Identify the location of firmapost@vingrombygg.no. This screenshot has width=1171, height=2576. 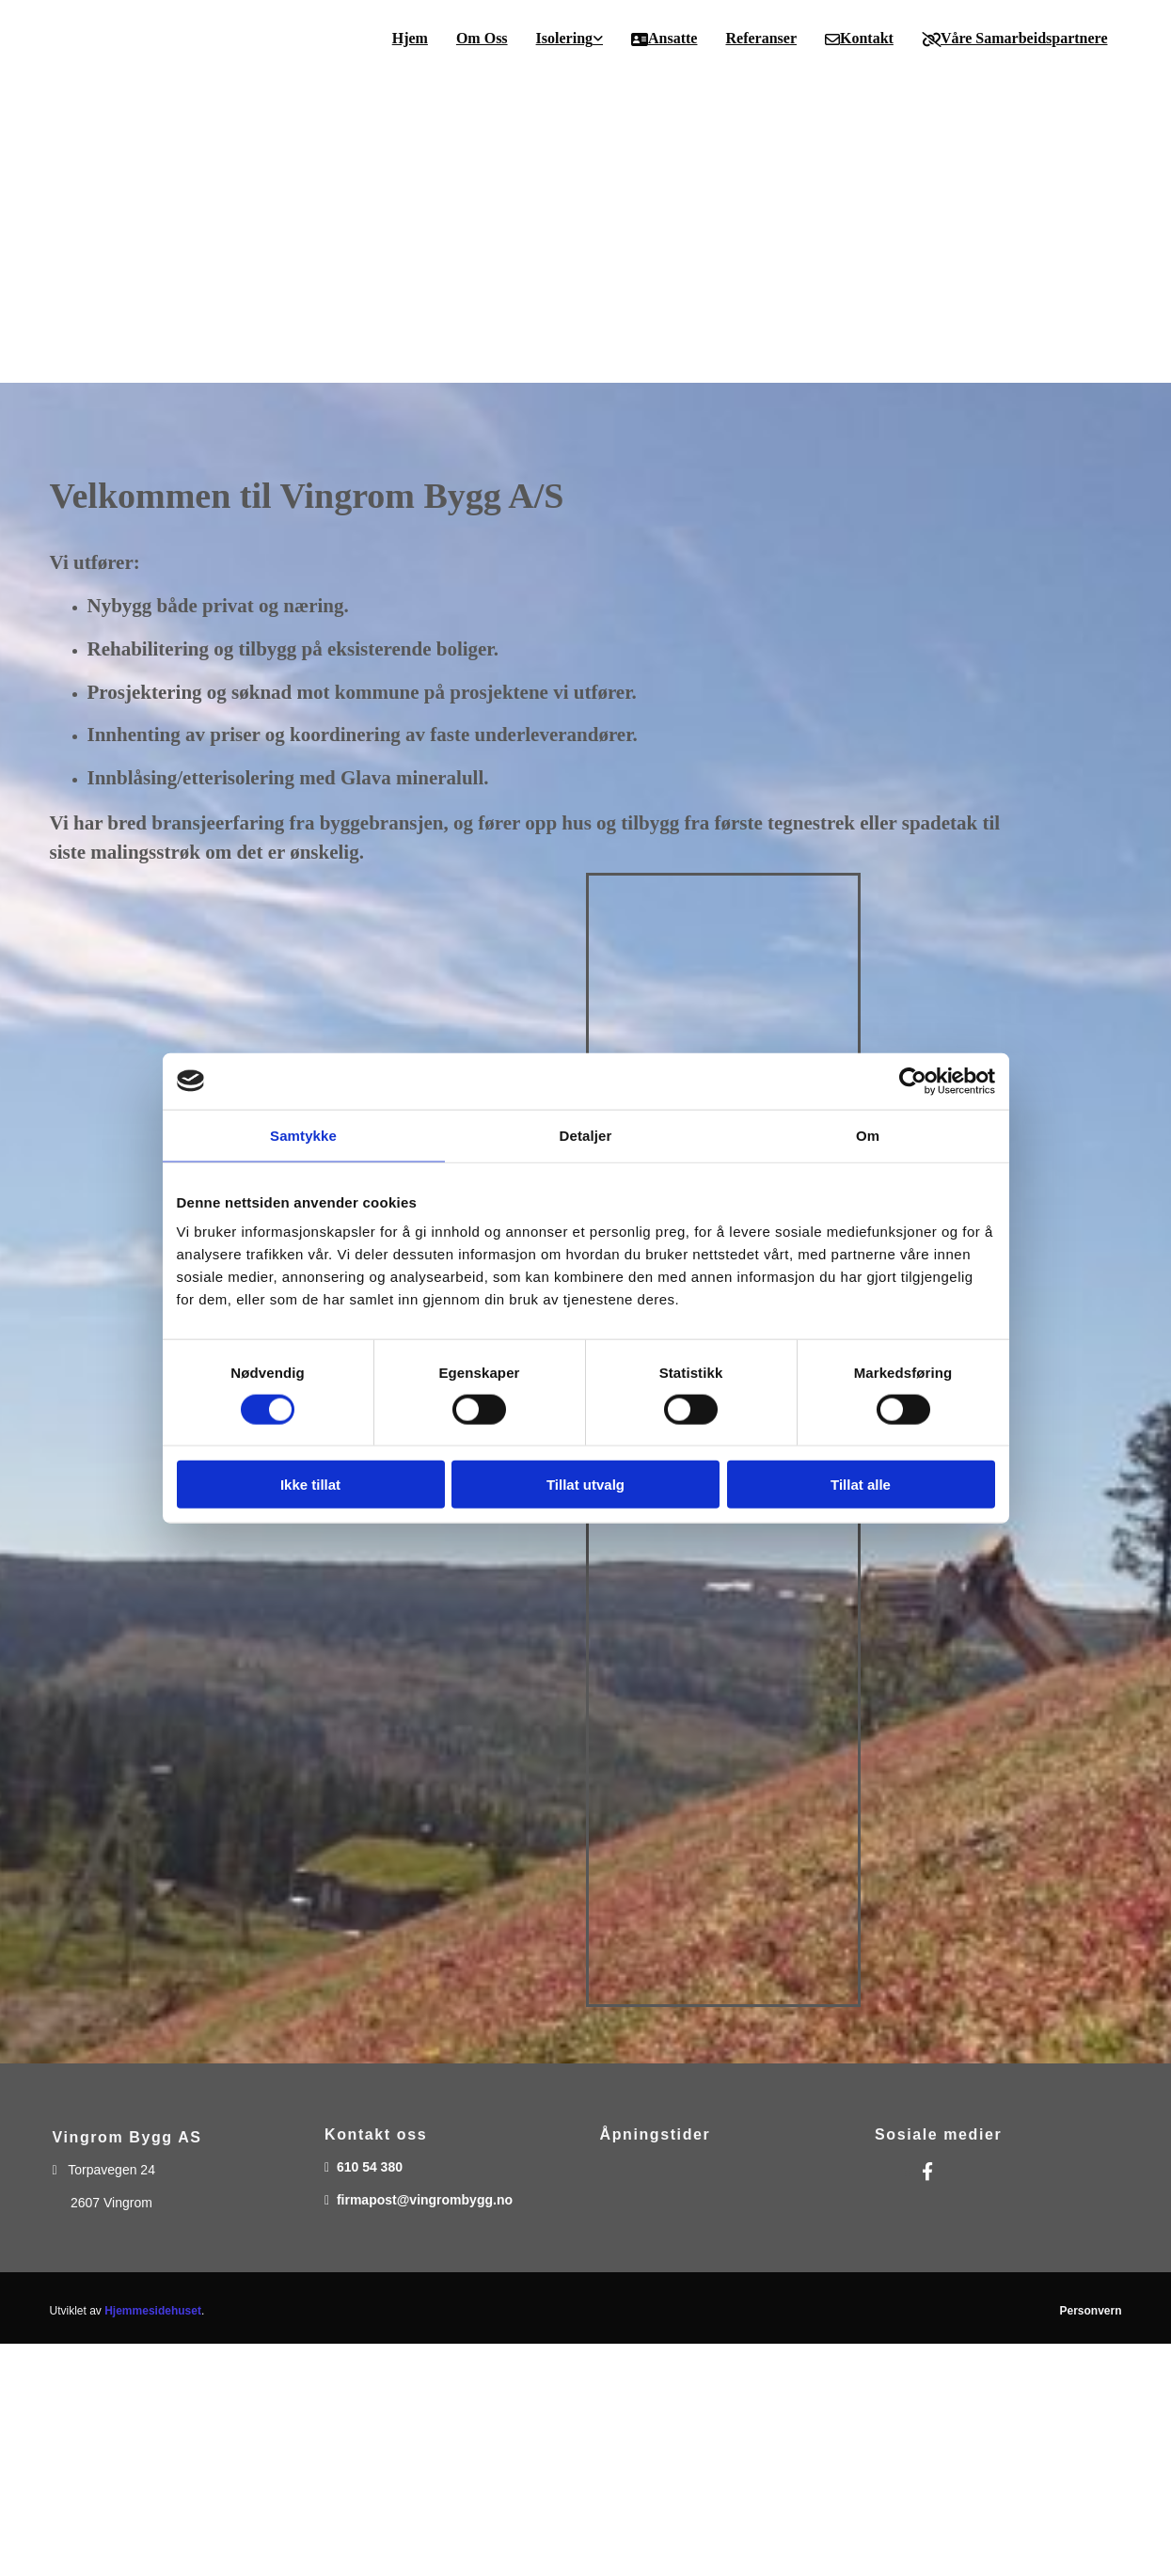
(425, 2199).